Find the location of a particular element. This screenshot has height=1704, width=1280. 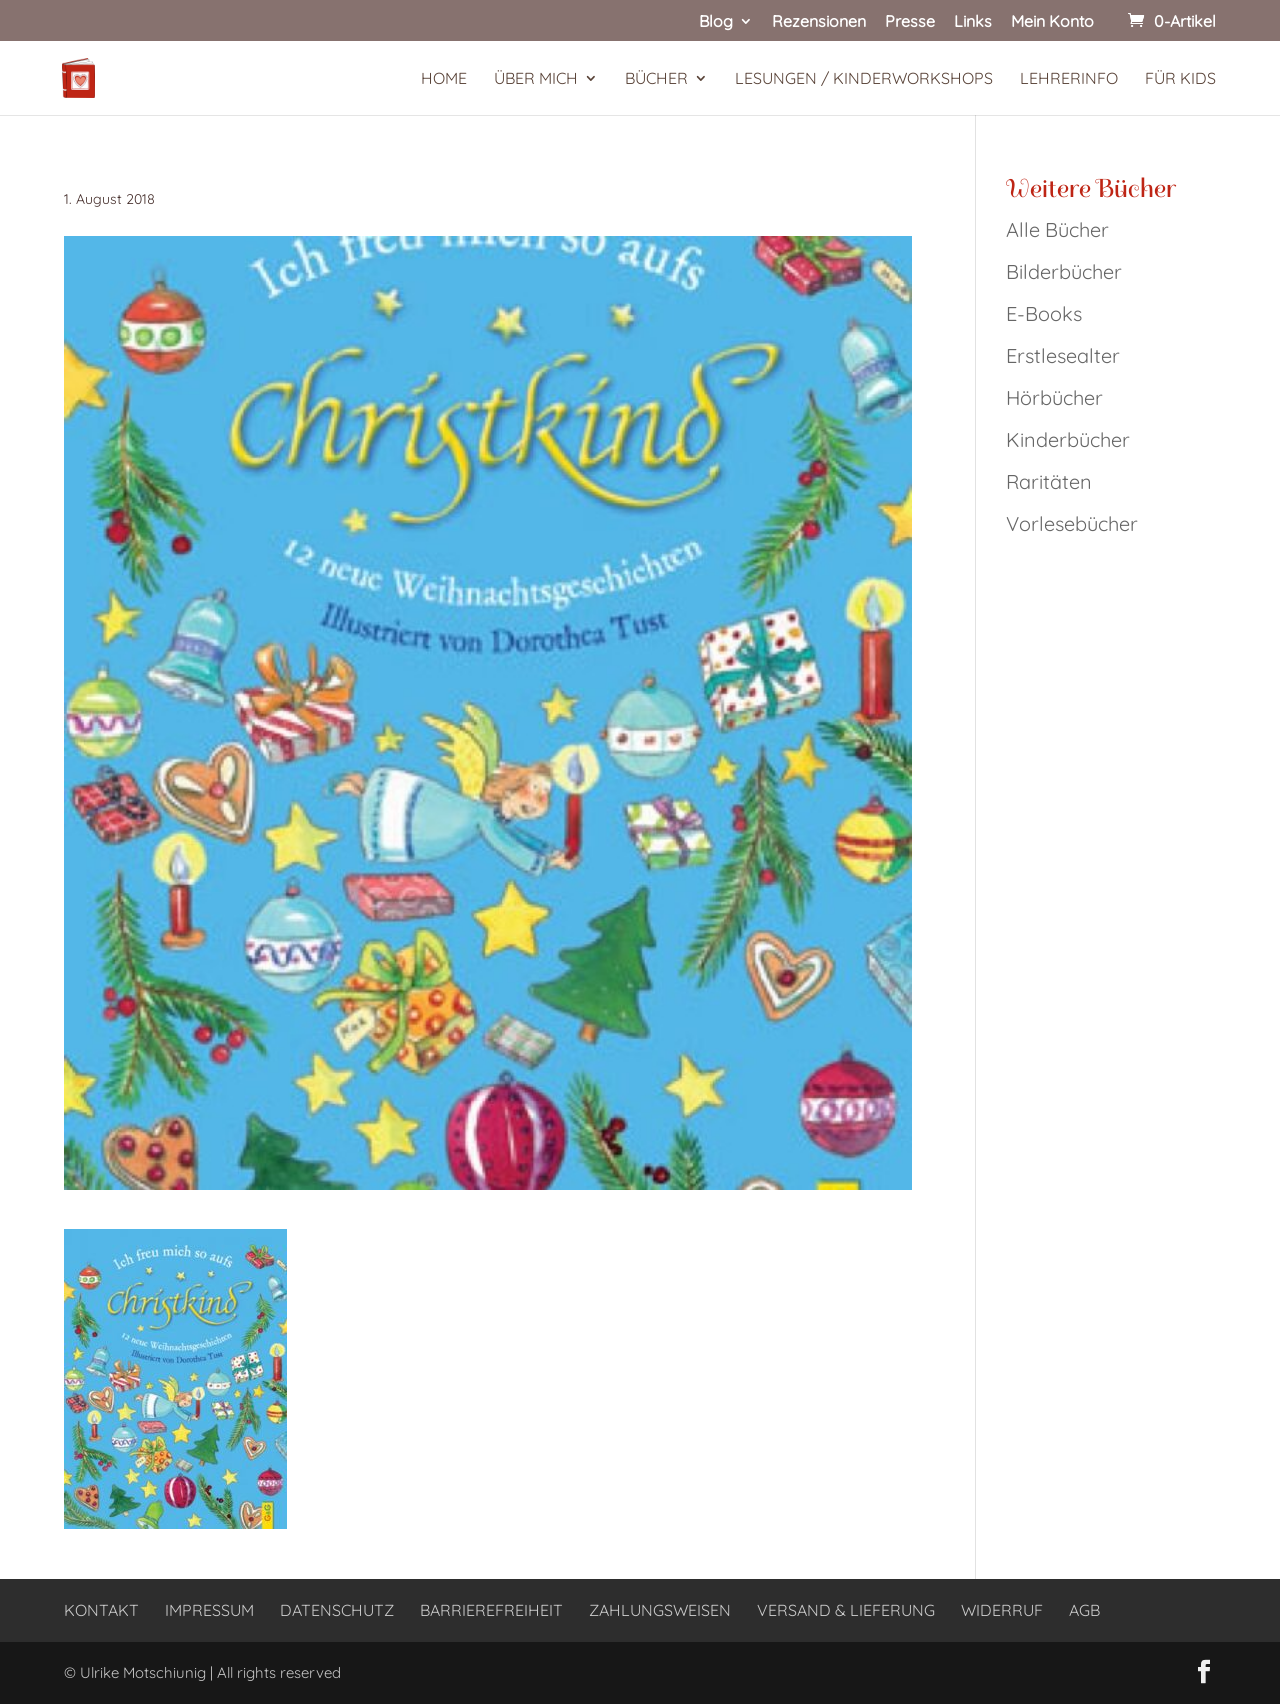

Über mich [link] is located at coordinates (536, 79).